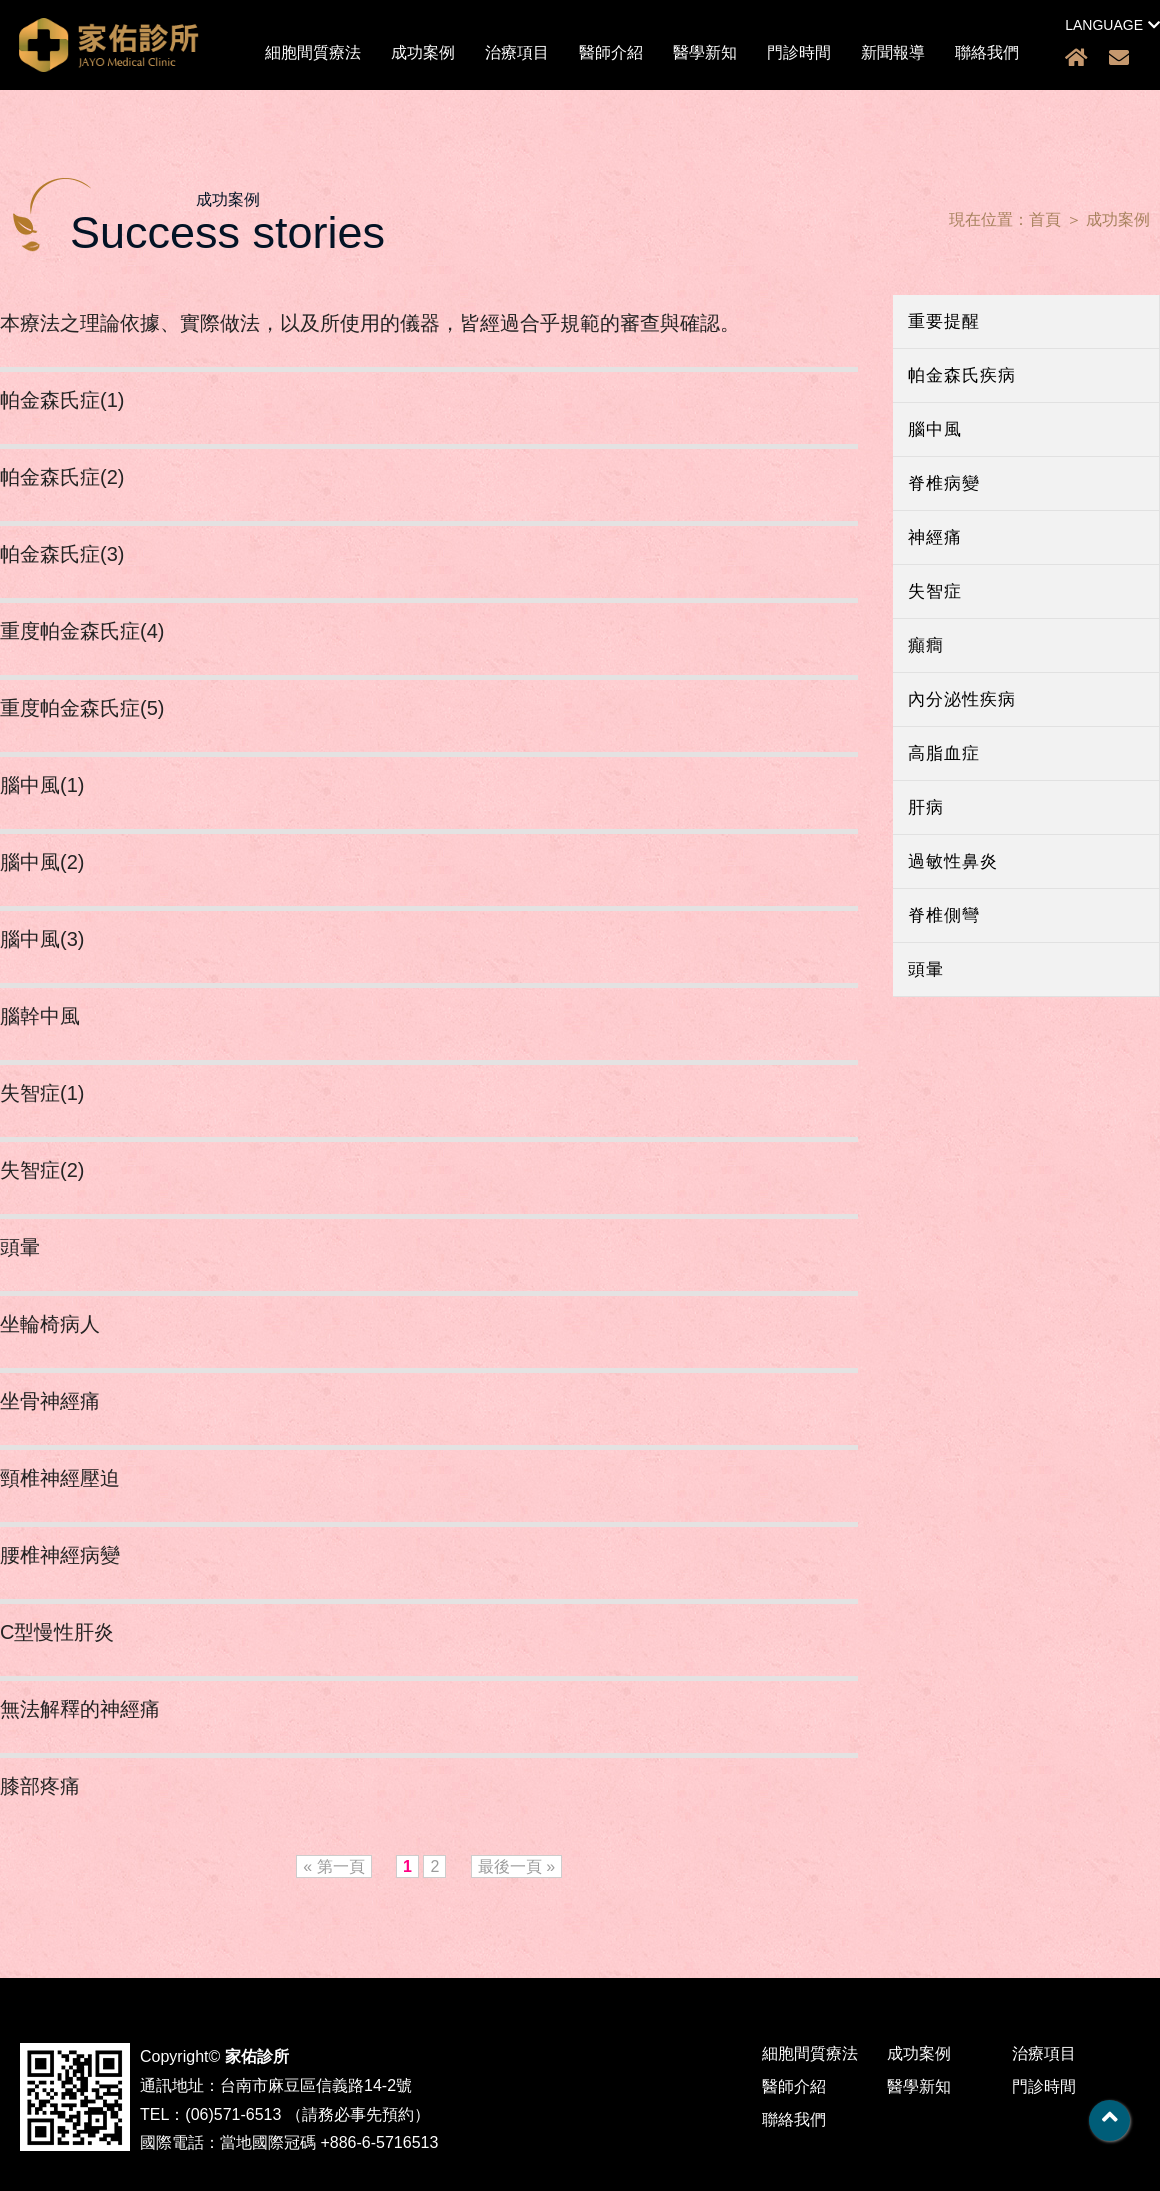  I want to click on 脊椎病變, so click(944, 483).